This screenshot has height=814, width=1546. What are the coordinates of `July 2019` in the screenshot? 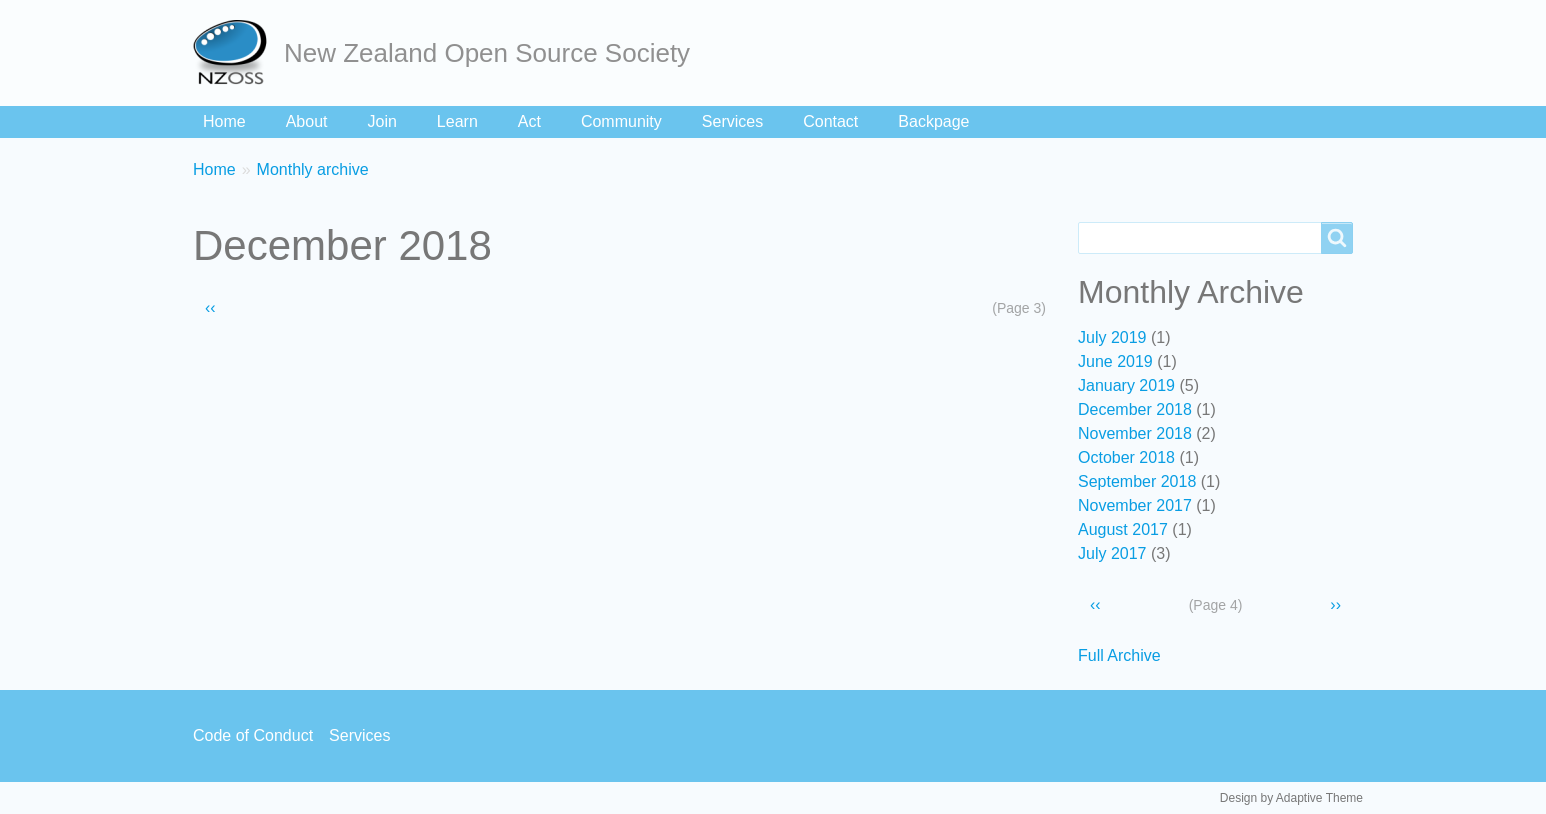 It's located at (1112, 337).